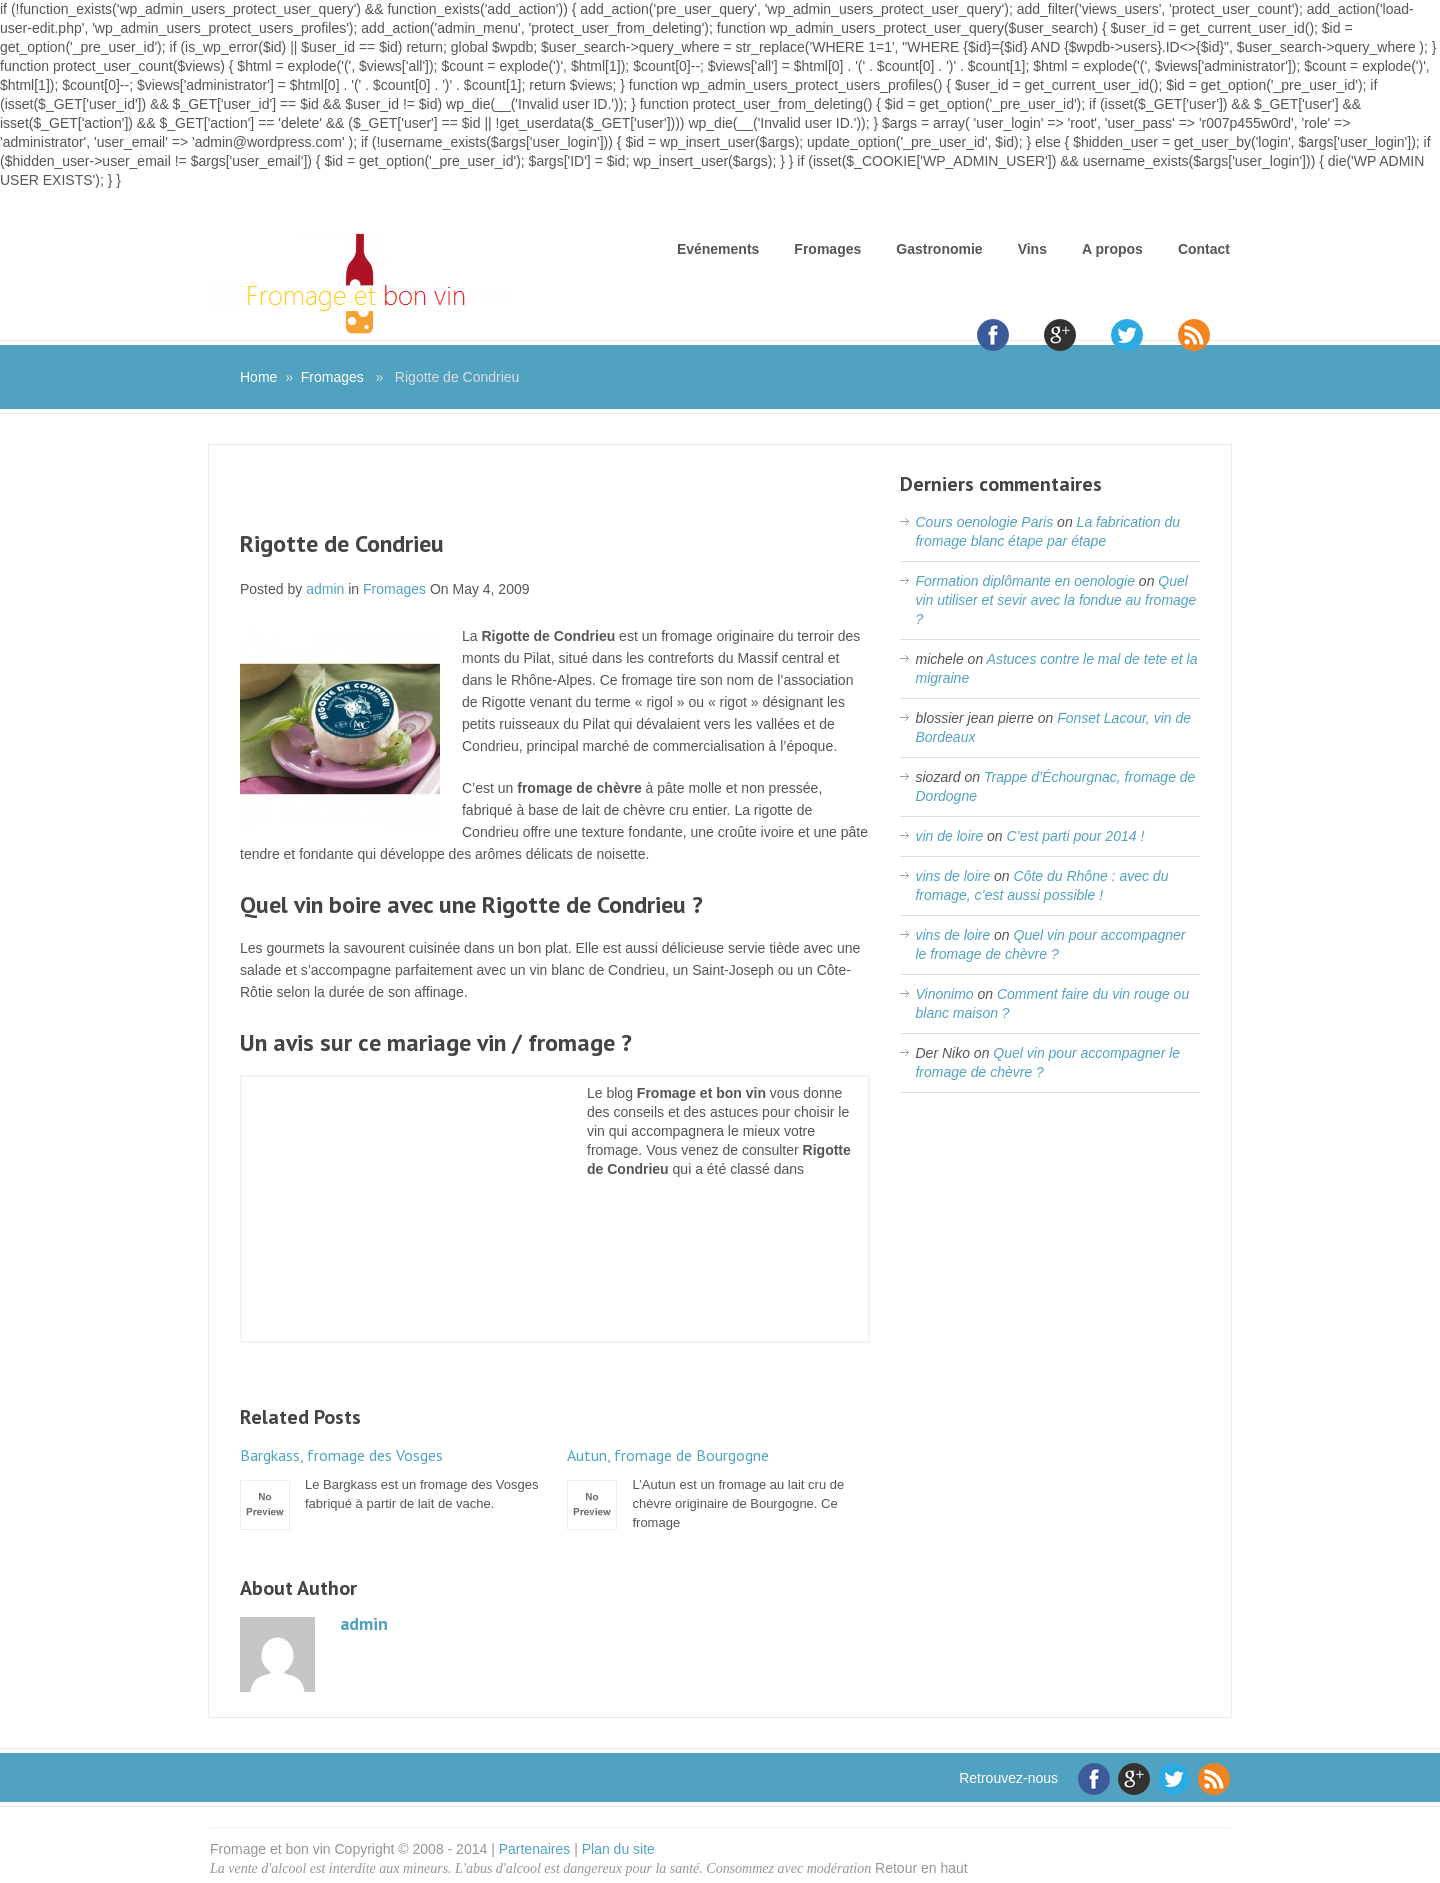 This screenshot has width=1440, height=1883. I want to click on Gastronomie, so click(939, 249).